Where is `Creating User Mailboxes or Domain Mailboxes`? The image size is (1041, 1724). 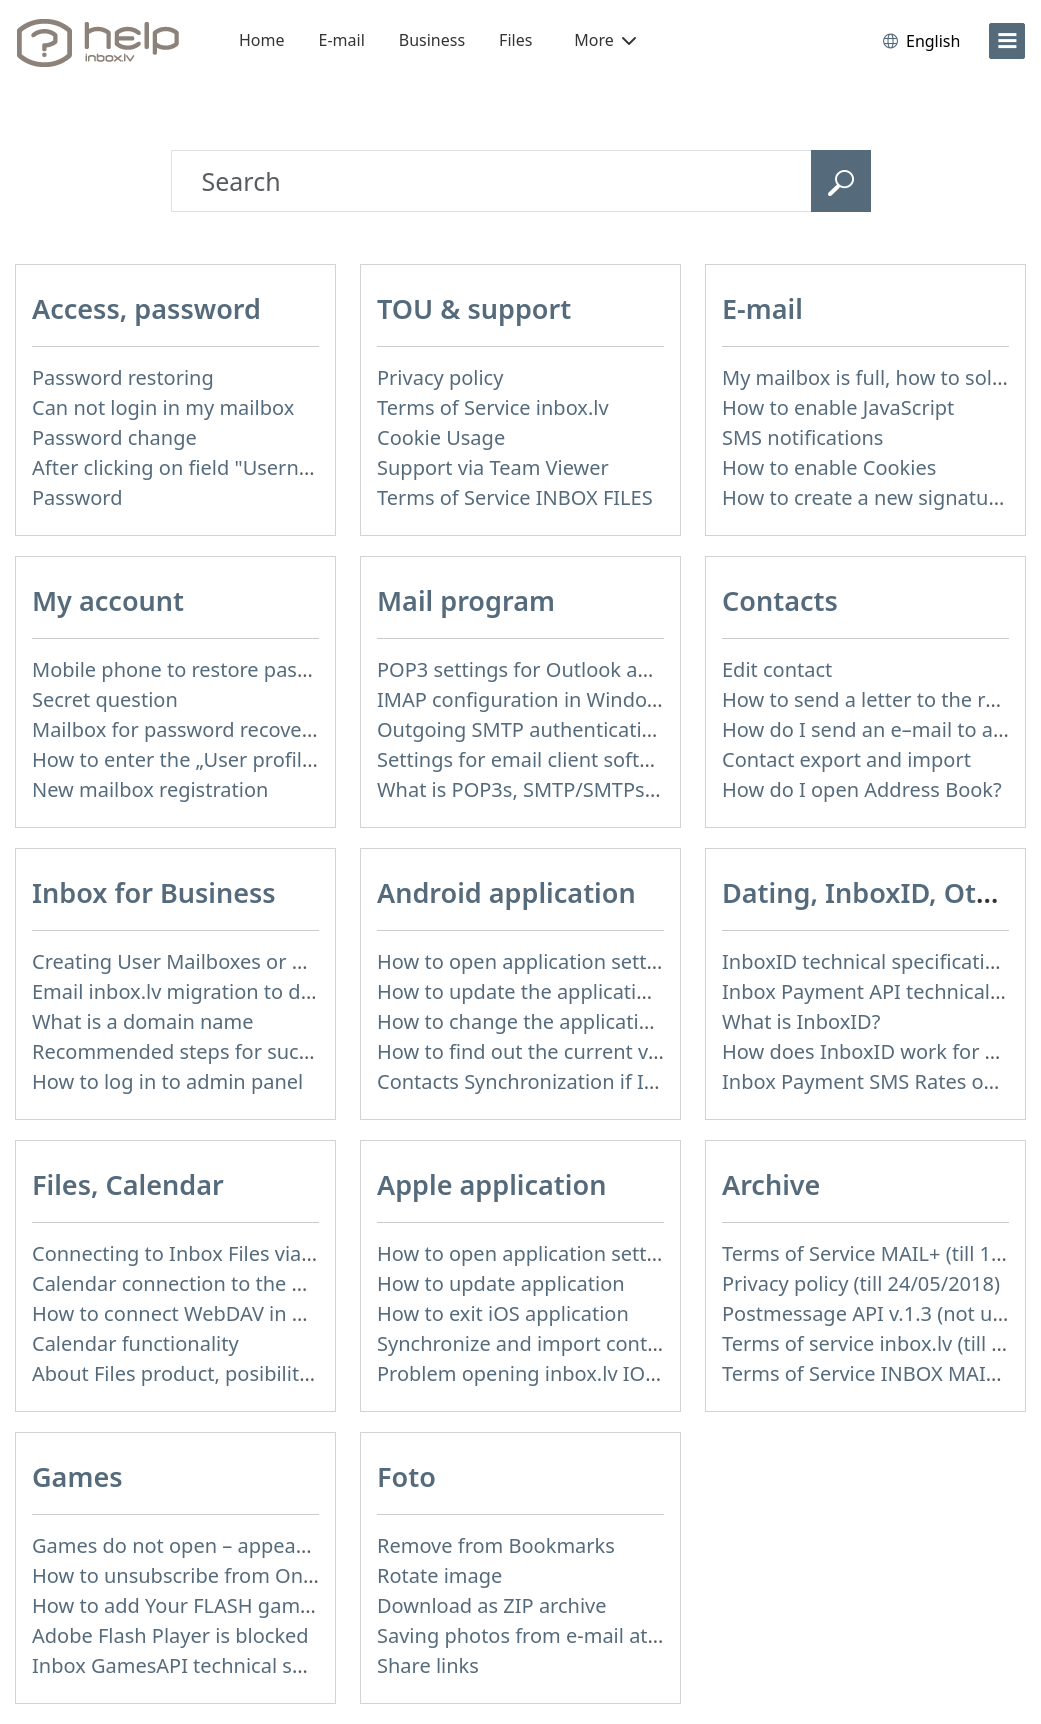 Creating User Mailboxes or Domain Mailboxes is located at coordinates (249, 961).